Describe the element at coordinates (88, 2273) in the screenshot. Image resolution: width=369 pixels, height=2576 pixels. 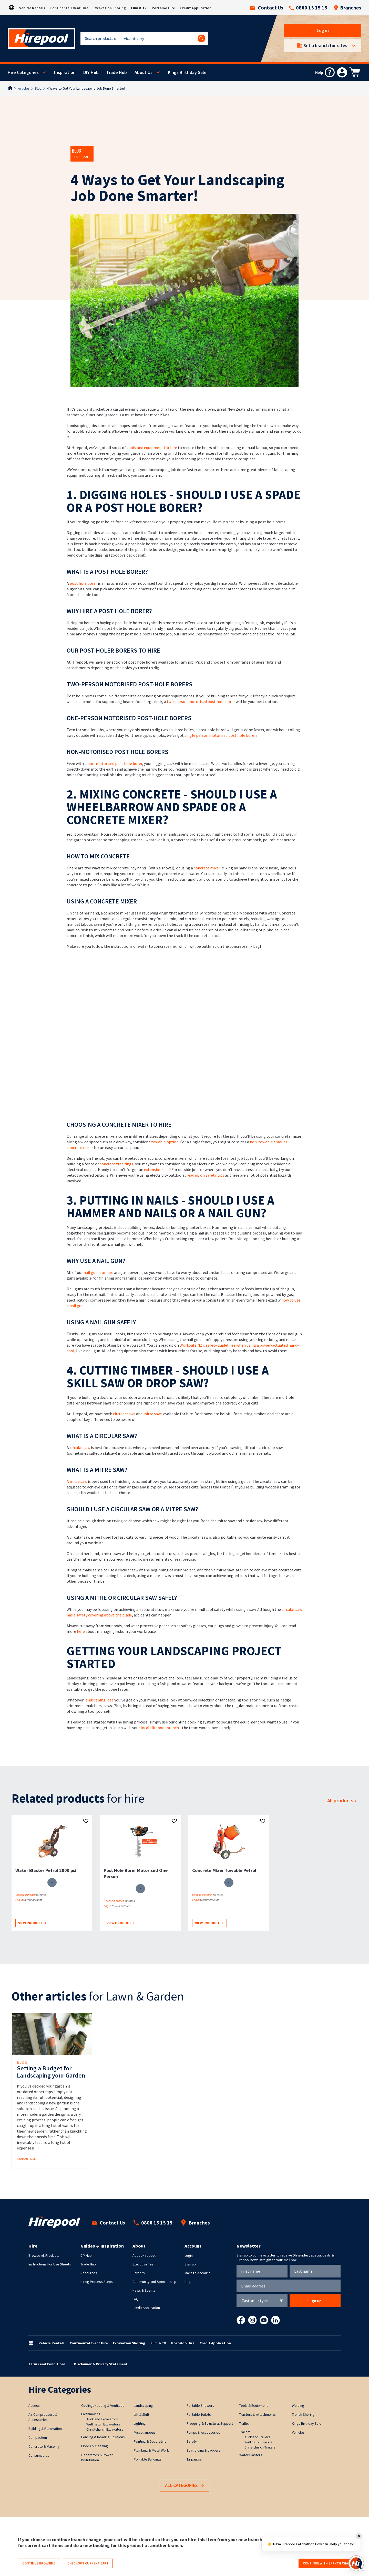
I see `Resources` at that location.